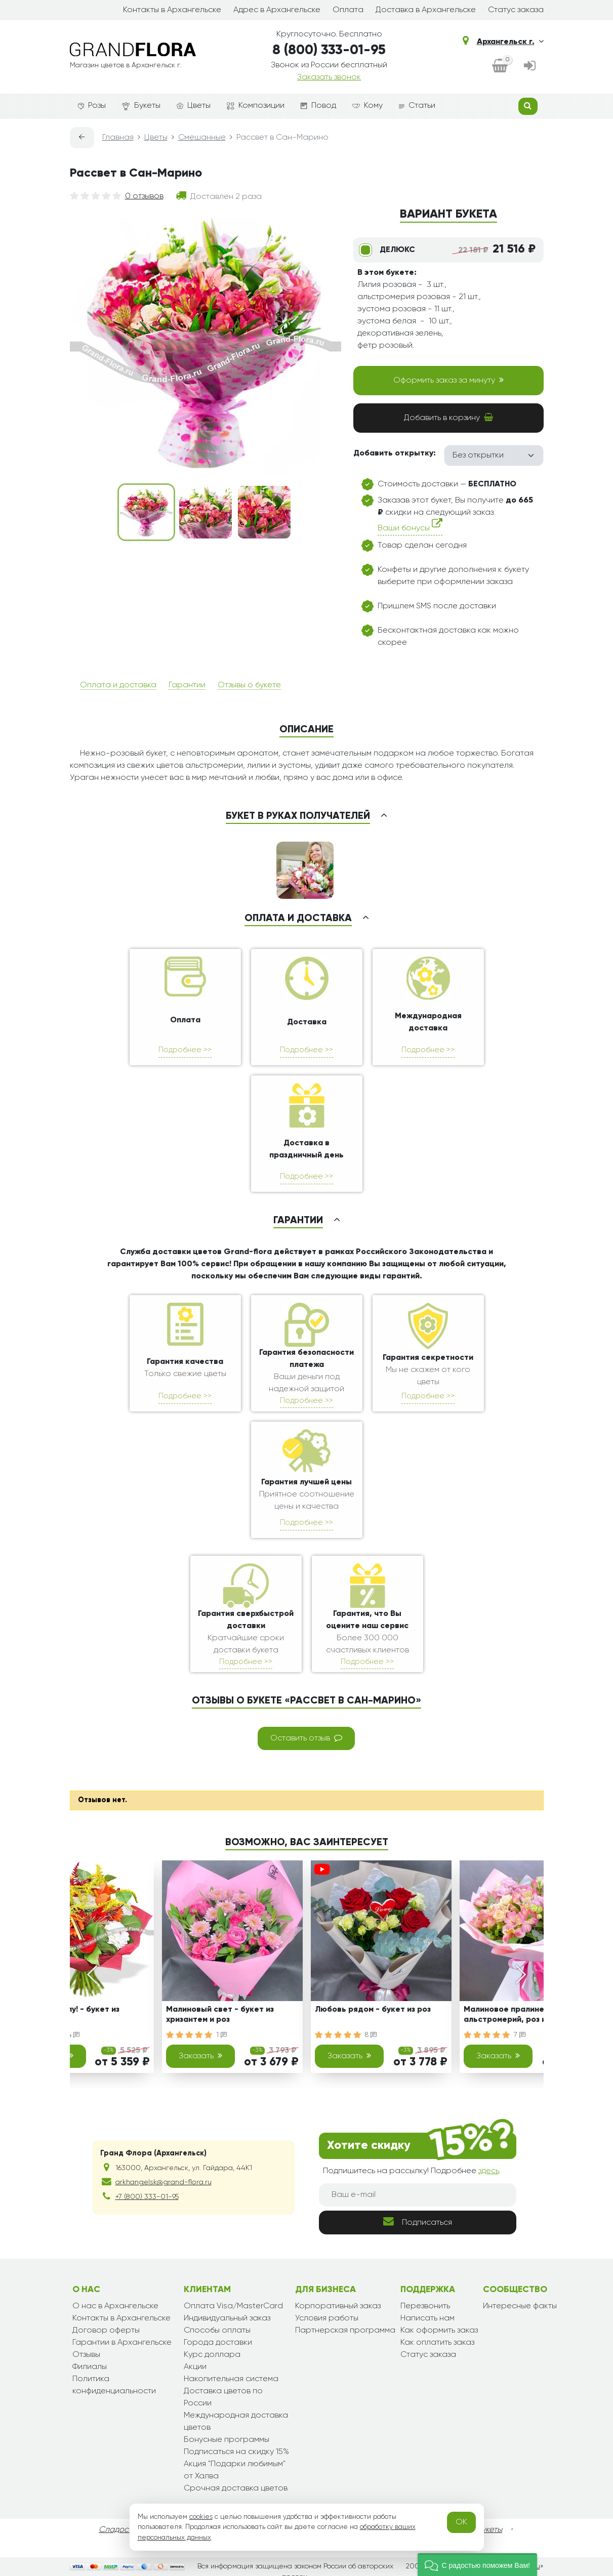  What do you see at coordinates (338, 2306) in the screenshot?
I see `Корпоративный заказ` at bounding box center [338, 2306].